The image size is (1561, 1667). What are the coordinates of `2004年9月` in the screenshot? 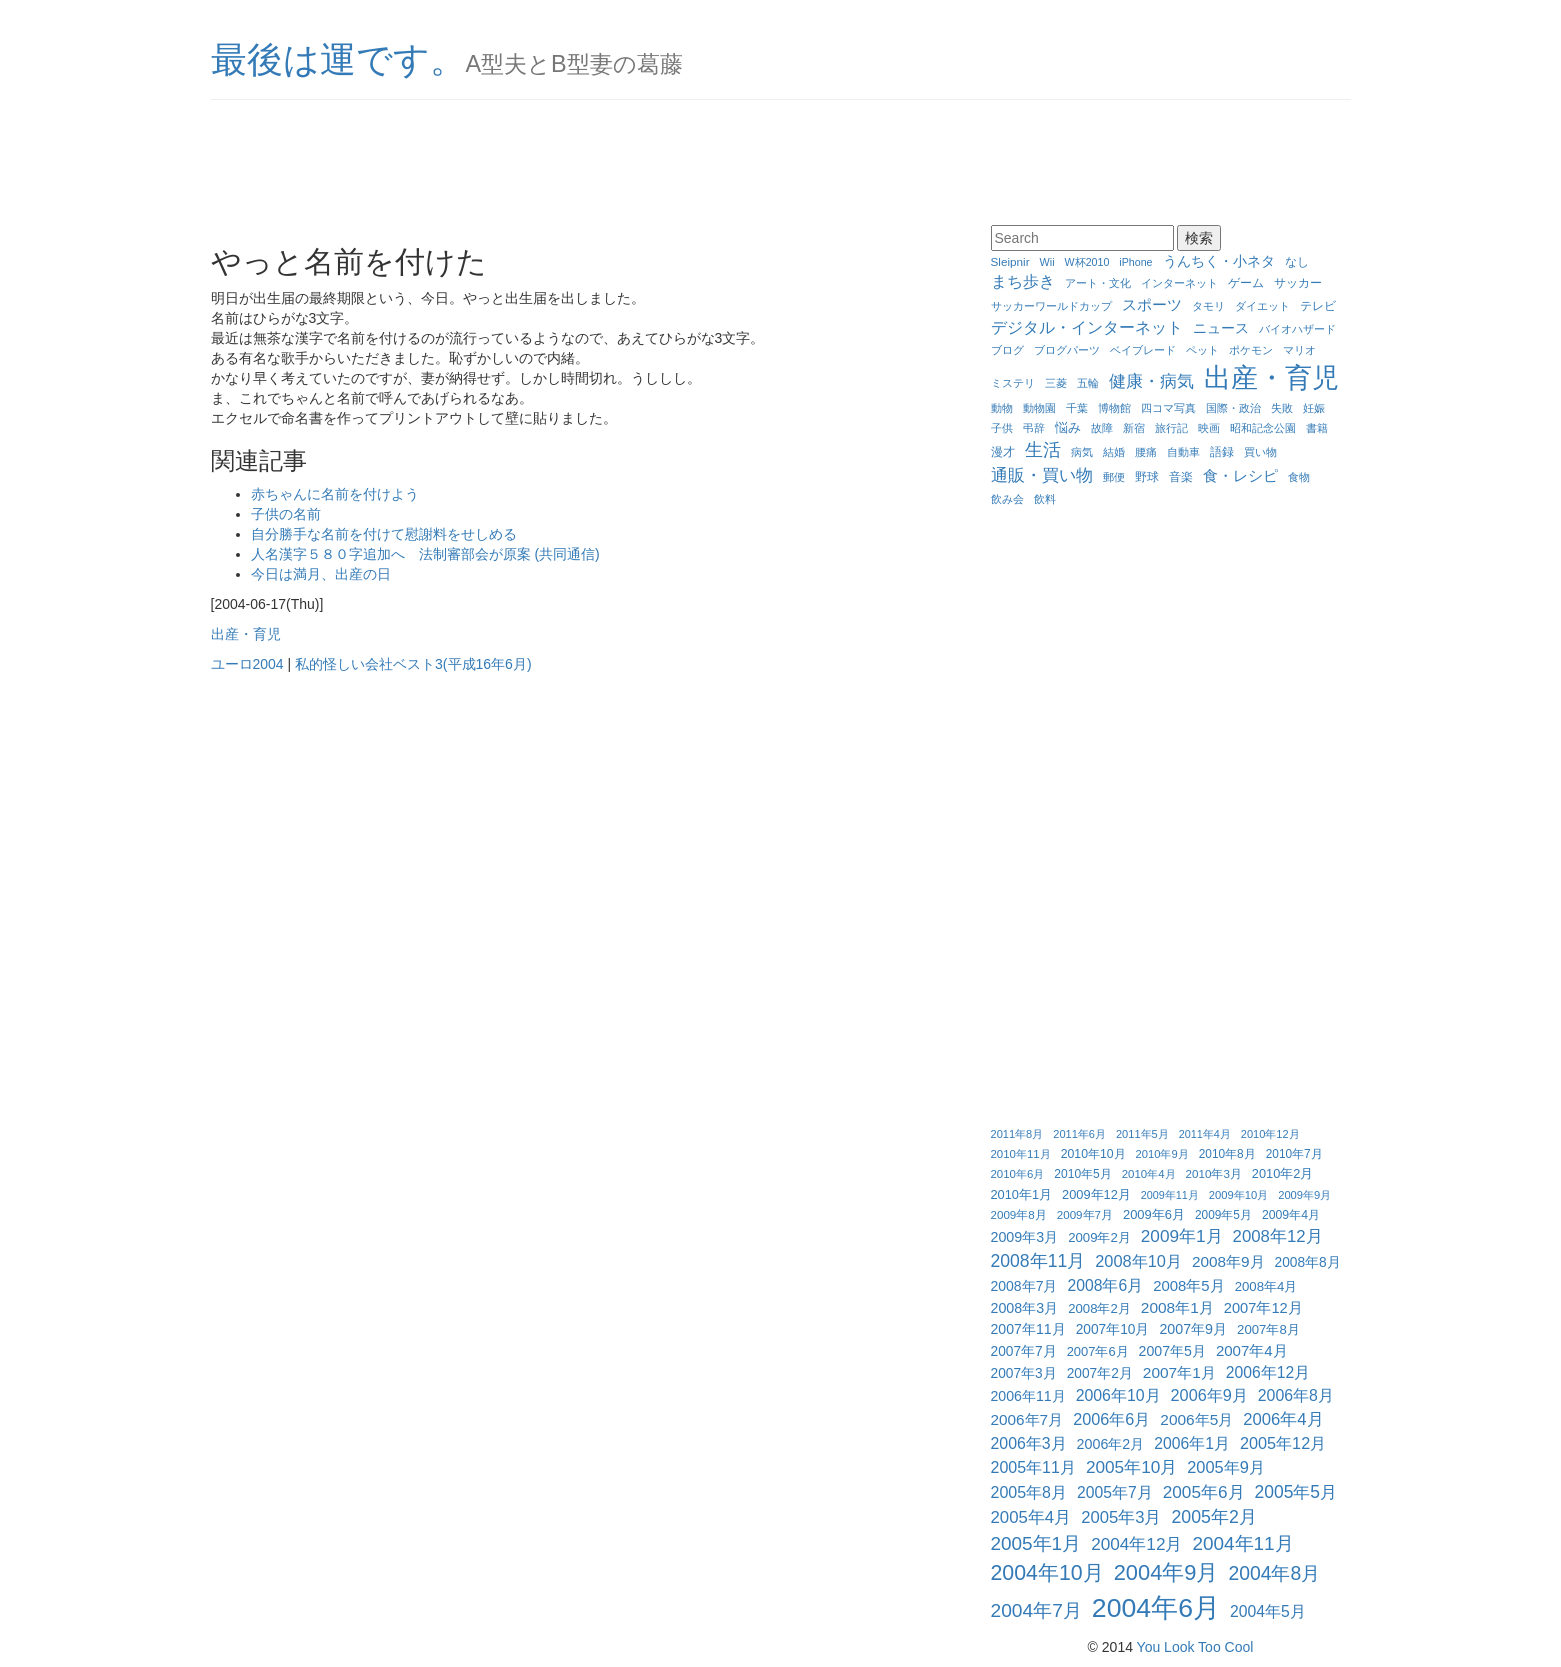 It's located at (1166, 1572).